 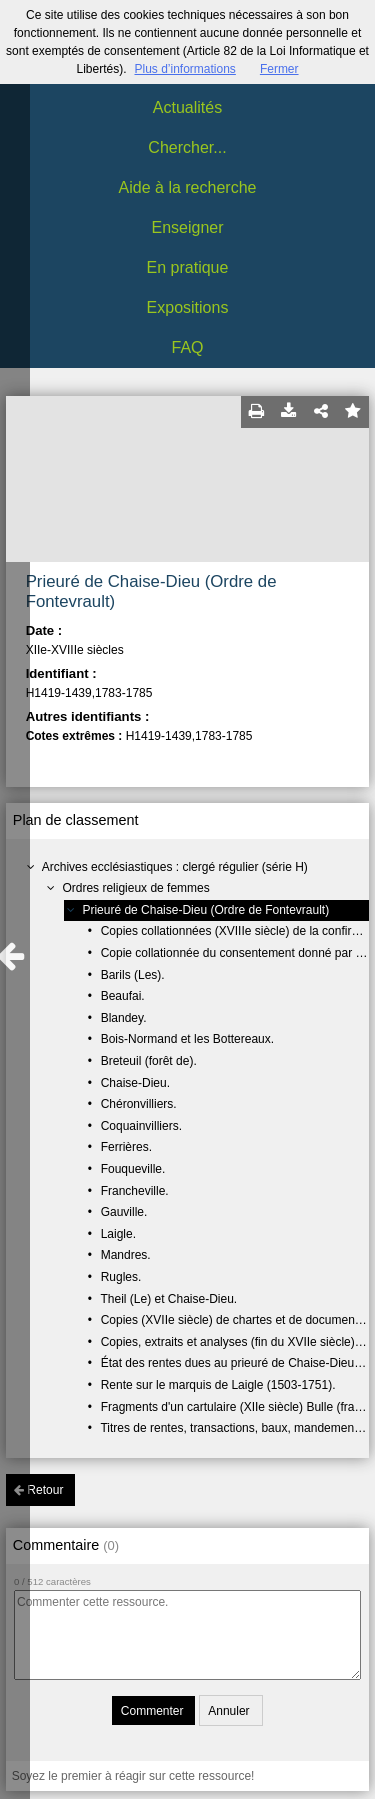 What do you see at coordinates (124, 1212) in the screenshot?
I see `Gauville.` at bounding box center [124, 1212].